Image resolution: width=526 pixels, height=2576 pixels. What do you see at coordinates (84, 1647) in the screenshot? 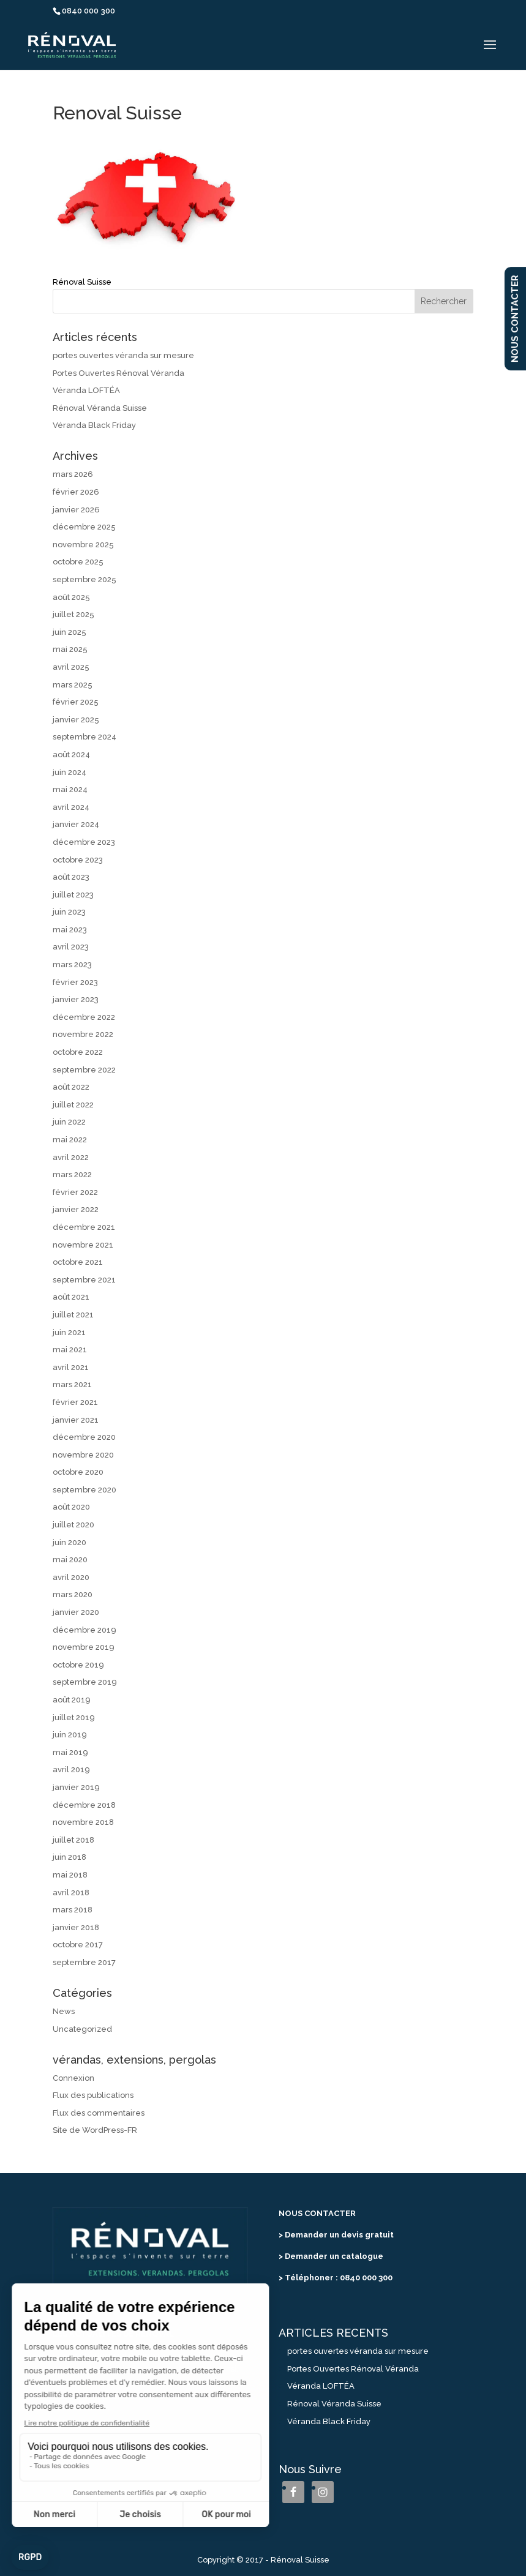
I see `novembre 2019` at bounding box center [84, 1647].